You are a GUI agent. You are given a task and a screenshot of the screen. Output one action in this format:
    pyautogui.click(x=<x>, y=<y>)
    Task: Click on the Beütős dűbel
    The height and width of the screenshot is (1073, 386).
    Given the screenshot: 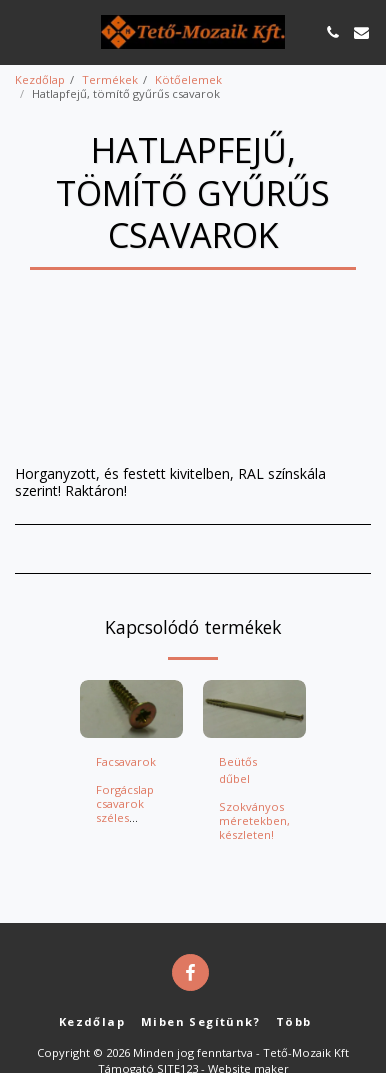 What is the action you would take?
    pyautogui.click(x=238, y=770)
    